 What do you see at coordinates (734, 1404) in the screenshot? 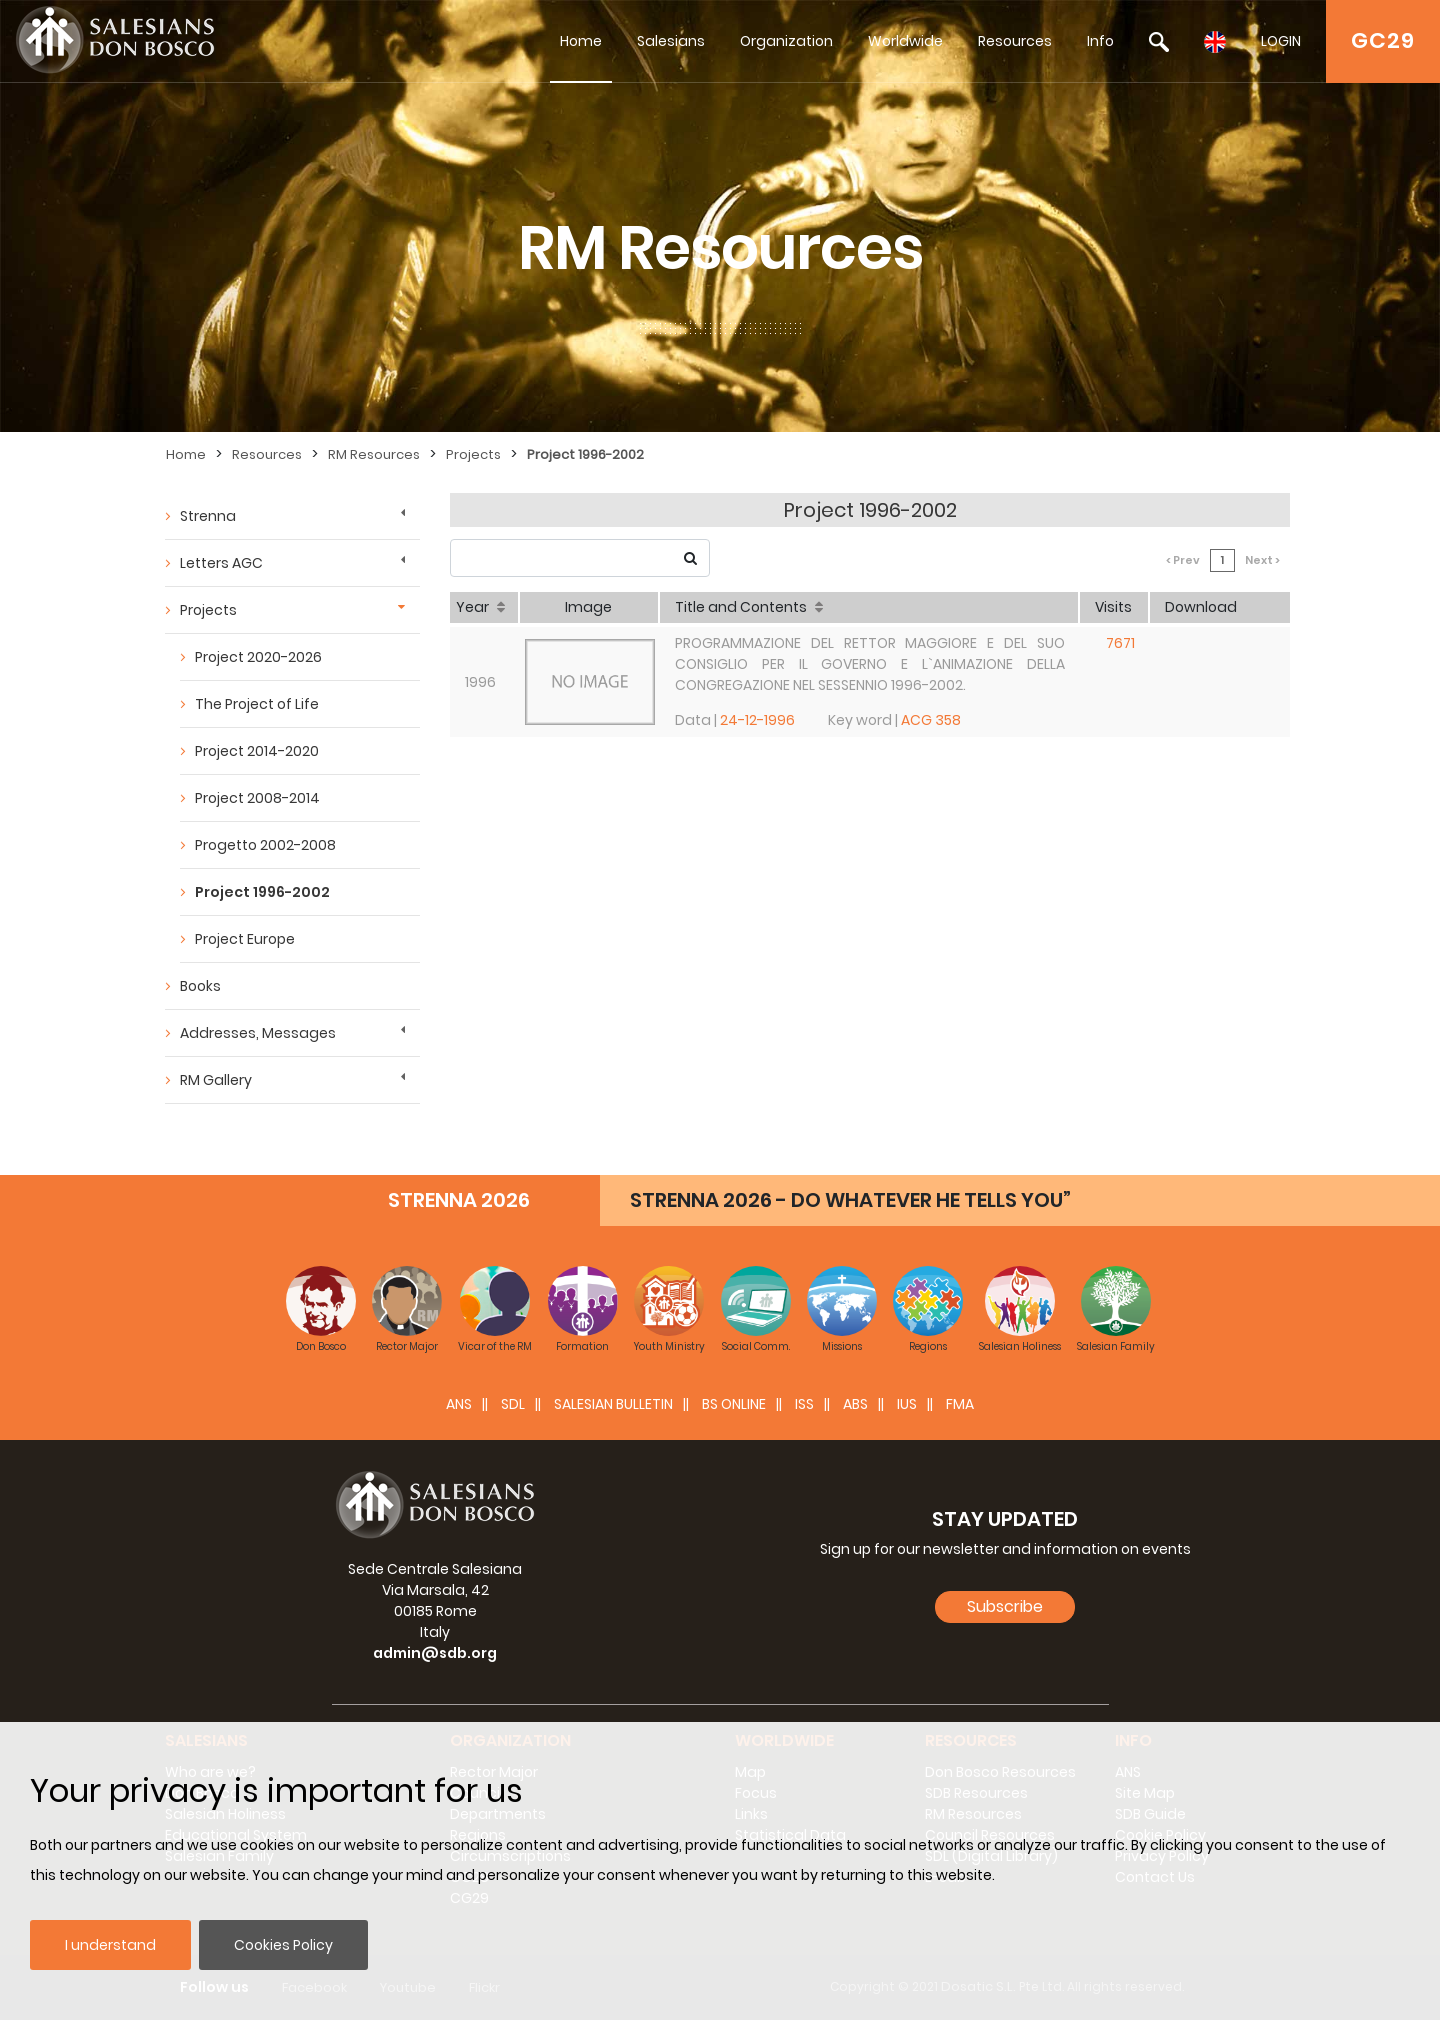
I see `BS Online` at bounding box center [734, 1404].